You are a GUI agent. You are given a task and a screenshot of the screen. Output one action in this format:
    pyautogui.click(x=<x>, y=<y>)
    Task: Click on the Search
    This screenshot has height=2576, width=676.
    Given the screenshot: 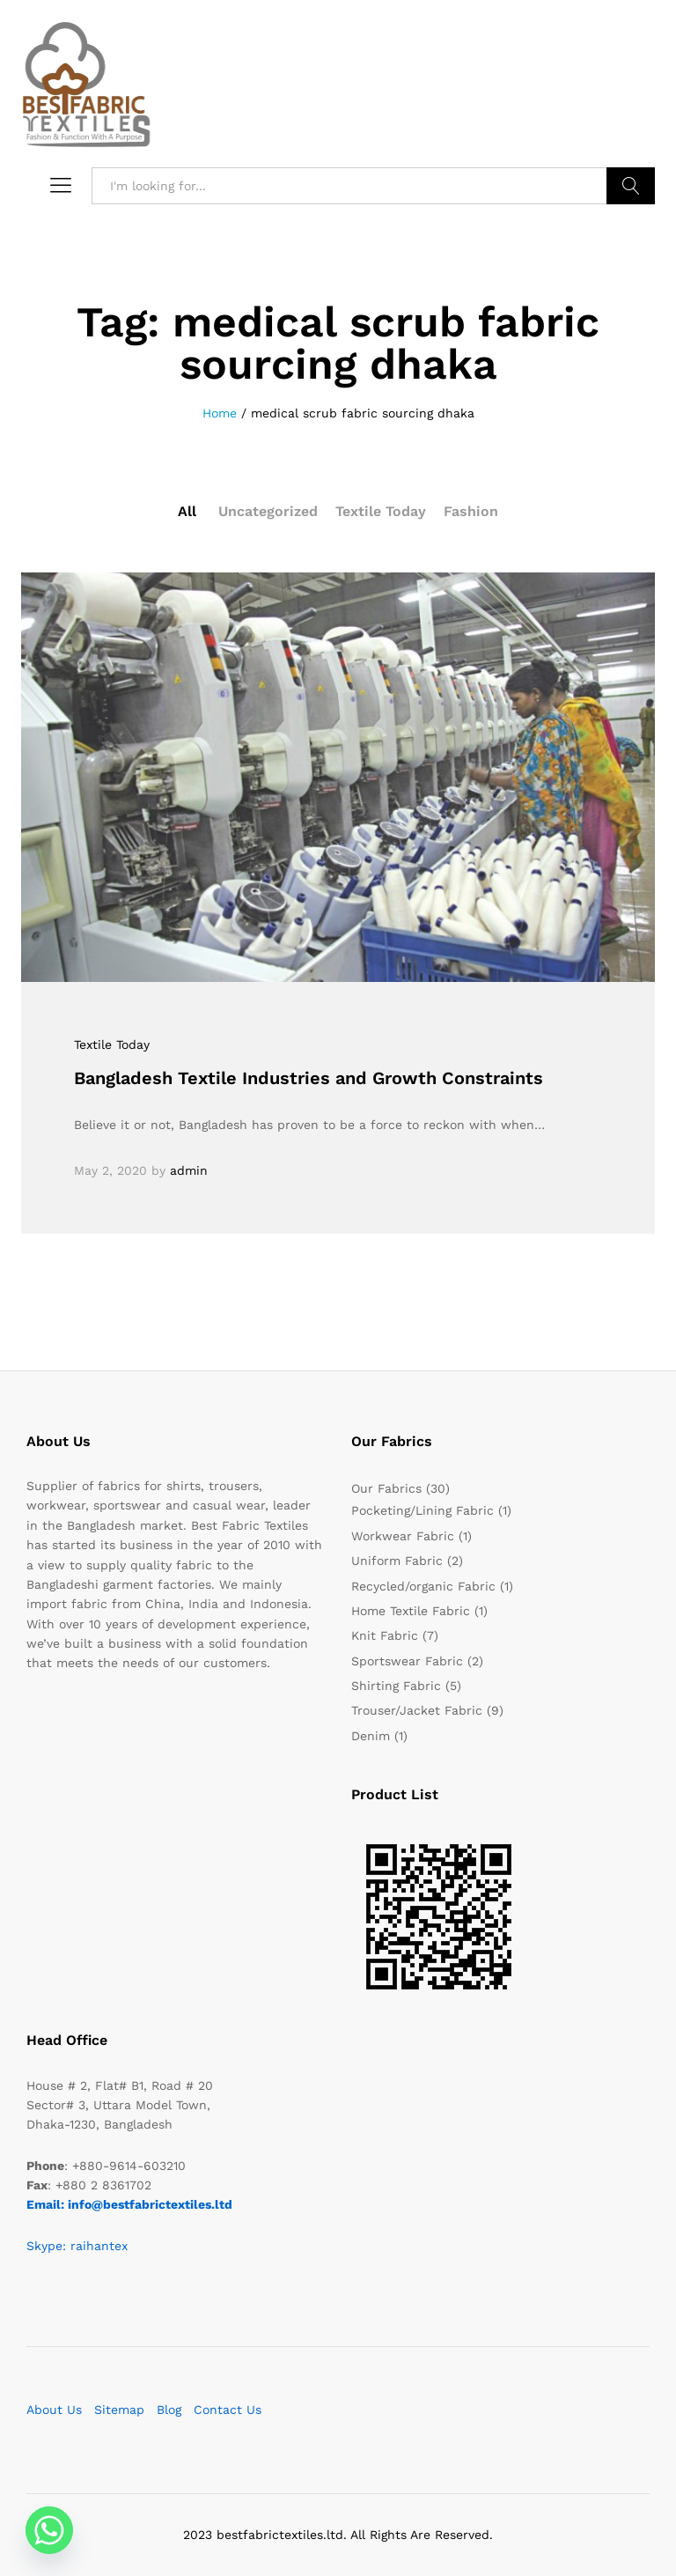 What is the action you would take?
    pyautogui.click(x=630, y=185)
    